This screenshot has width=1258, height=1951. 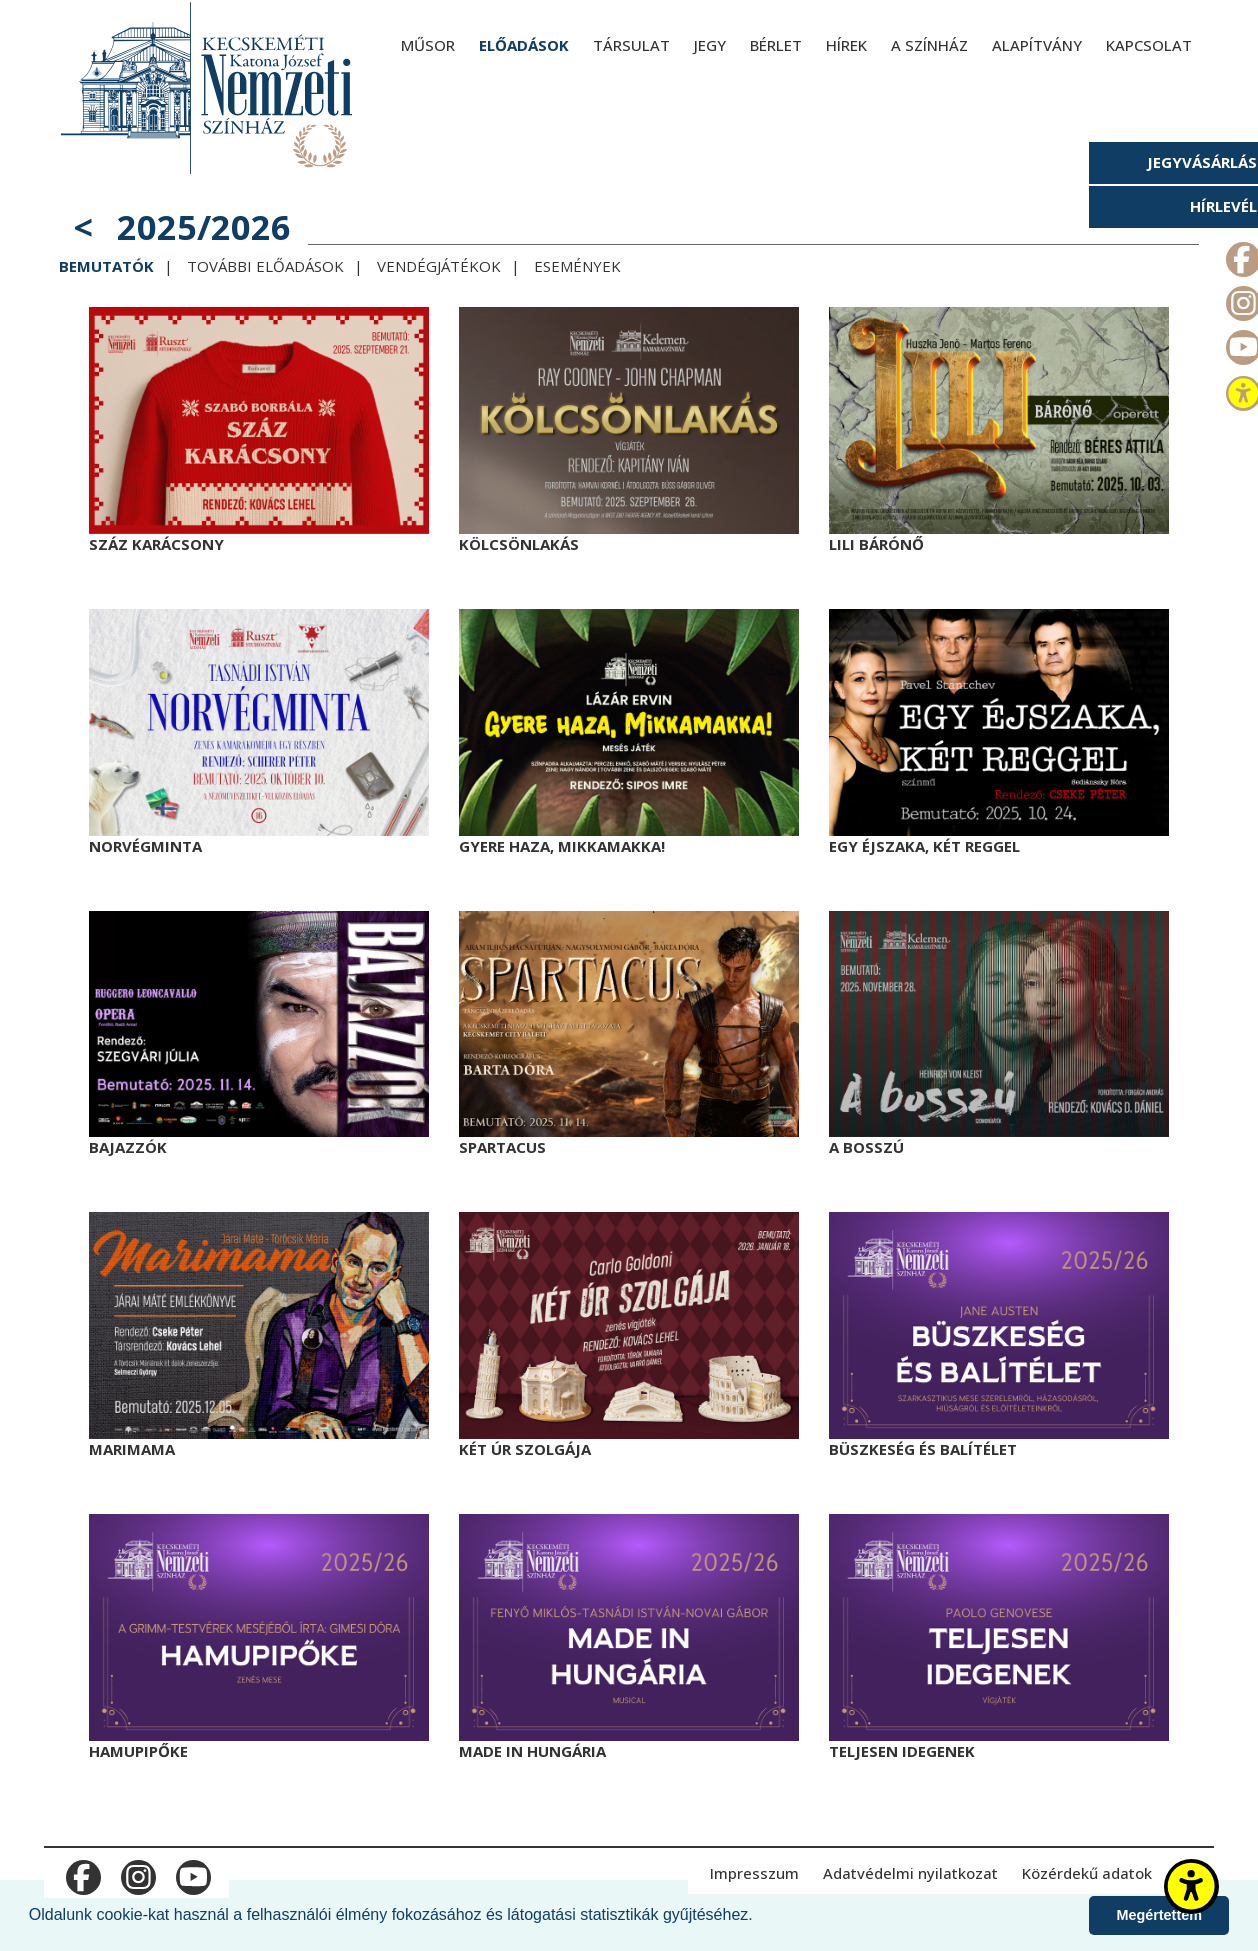 I want to click on Lili bárónő, so click(x=876, y=544).